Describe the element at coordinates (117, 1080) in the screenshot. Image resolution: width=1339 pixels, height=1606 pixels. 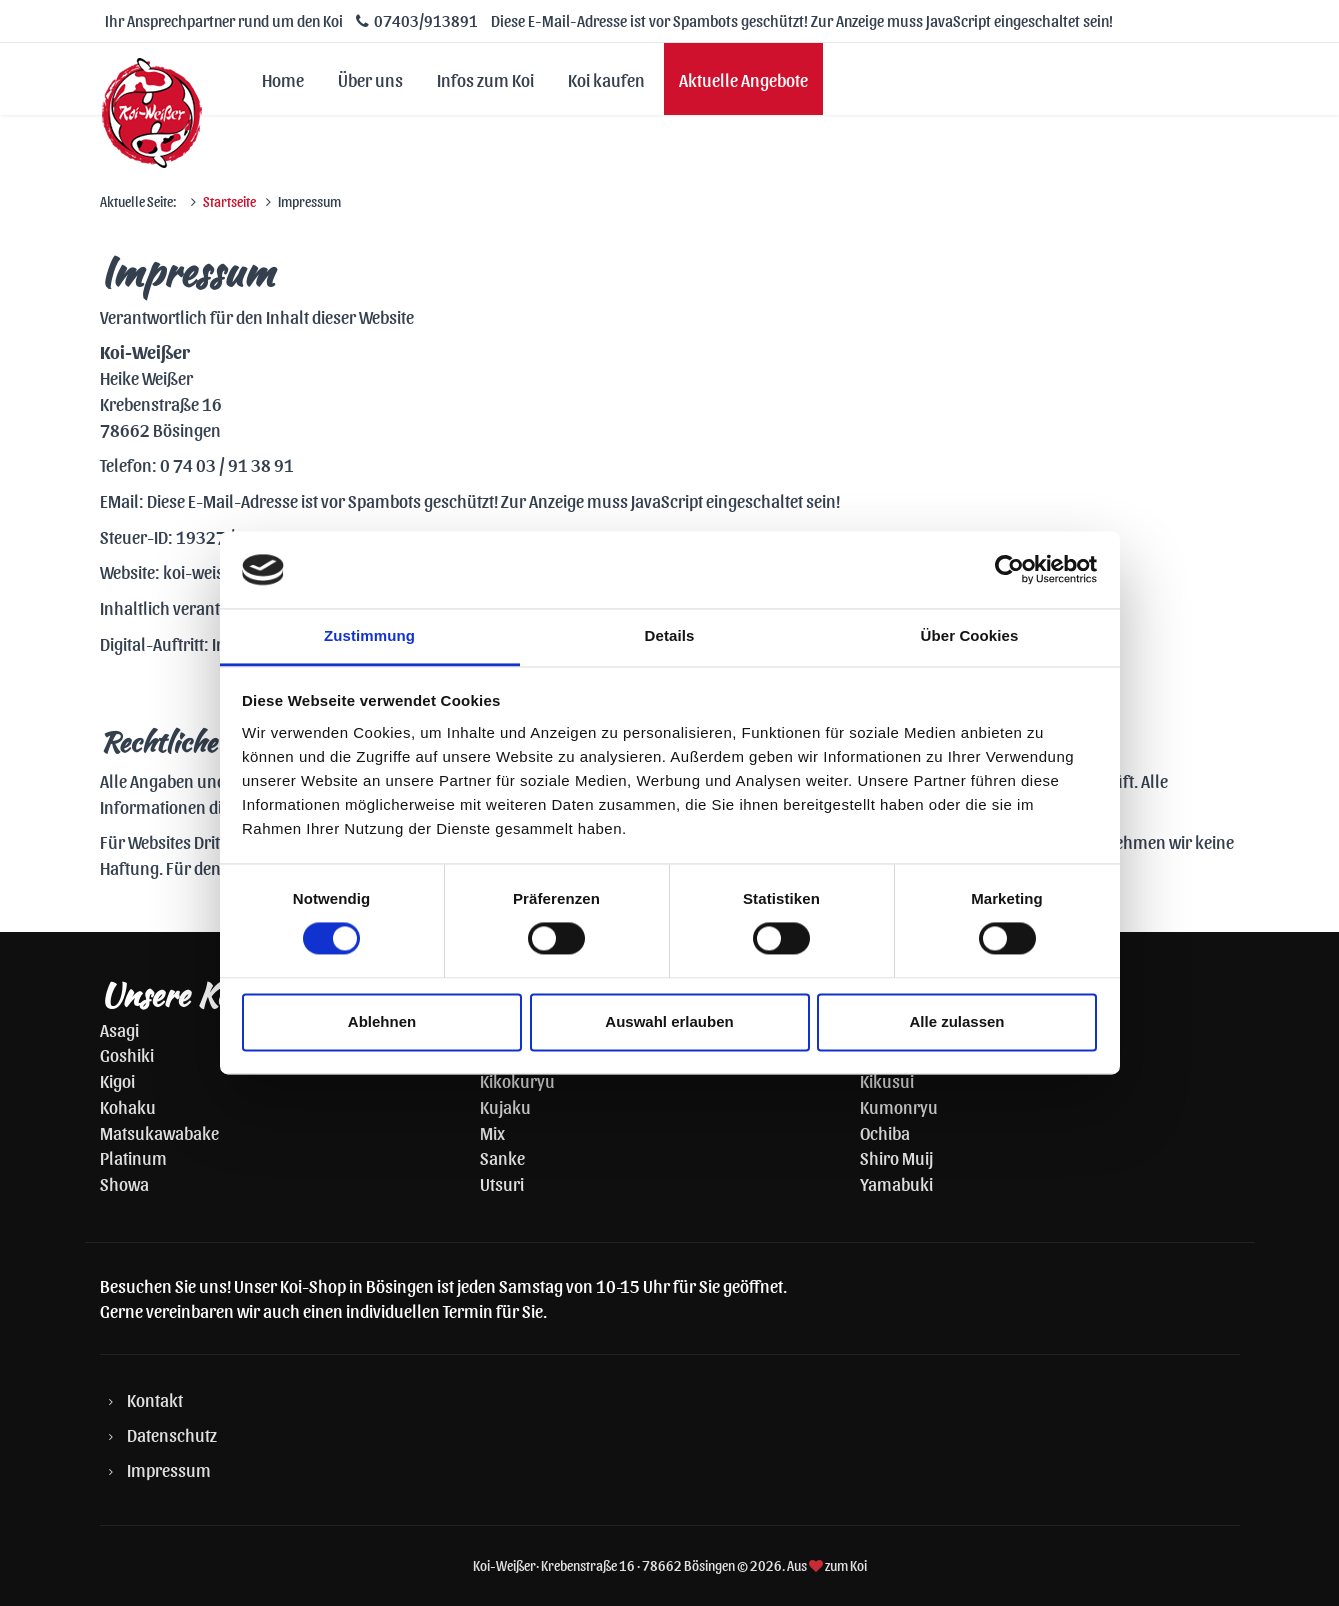
I see `Kigoi` at that location.